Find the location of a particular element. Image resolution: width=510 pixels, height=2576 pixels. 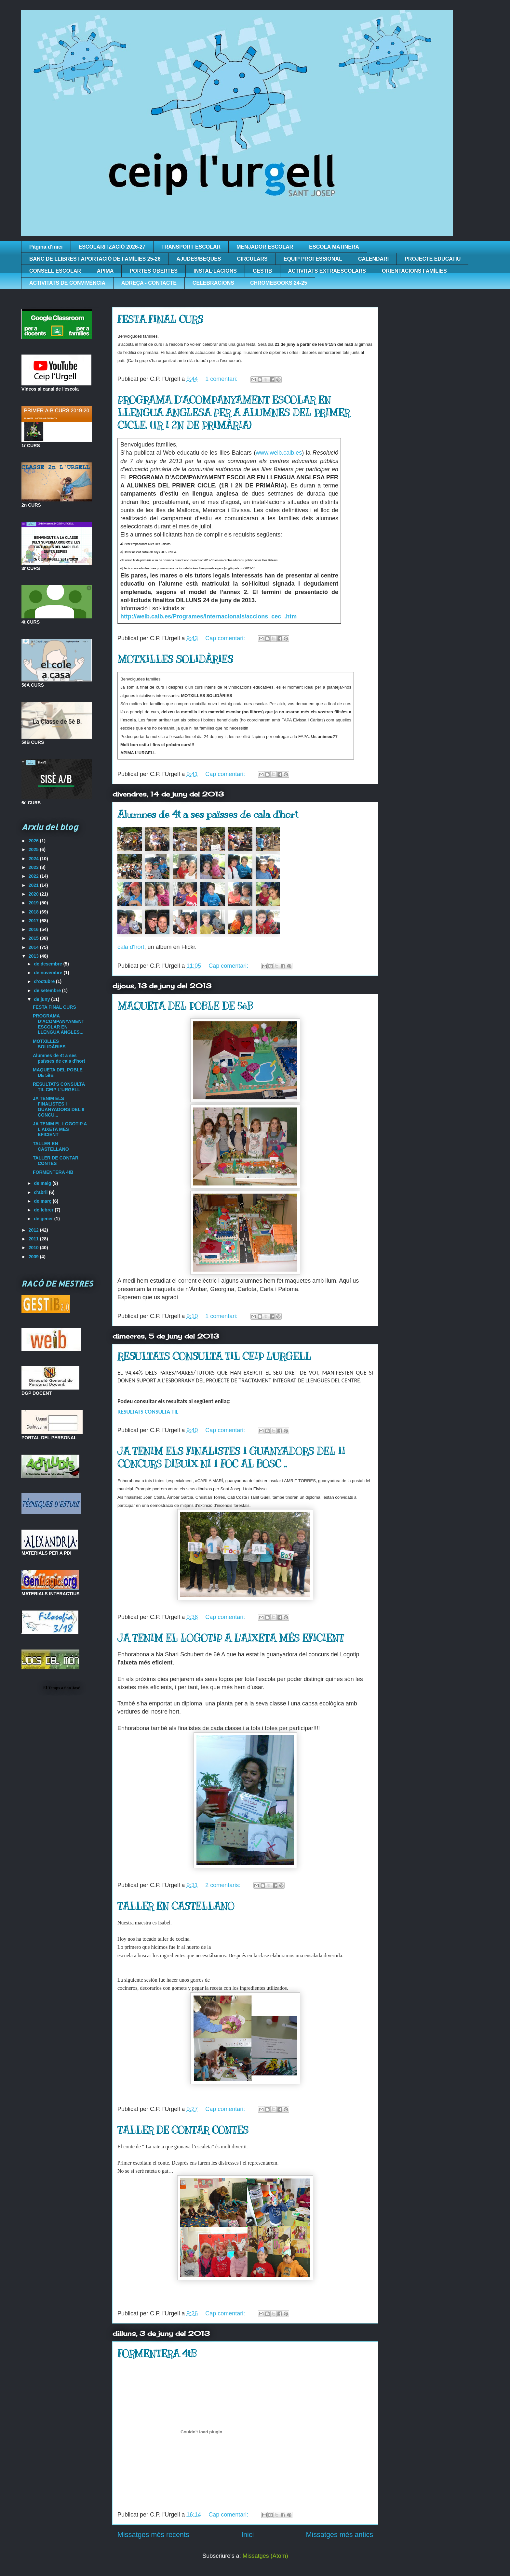

CHROMEBOOKS 24-25 is located at coordinates (278, 283).